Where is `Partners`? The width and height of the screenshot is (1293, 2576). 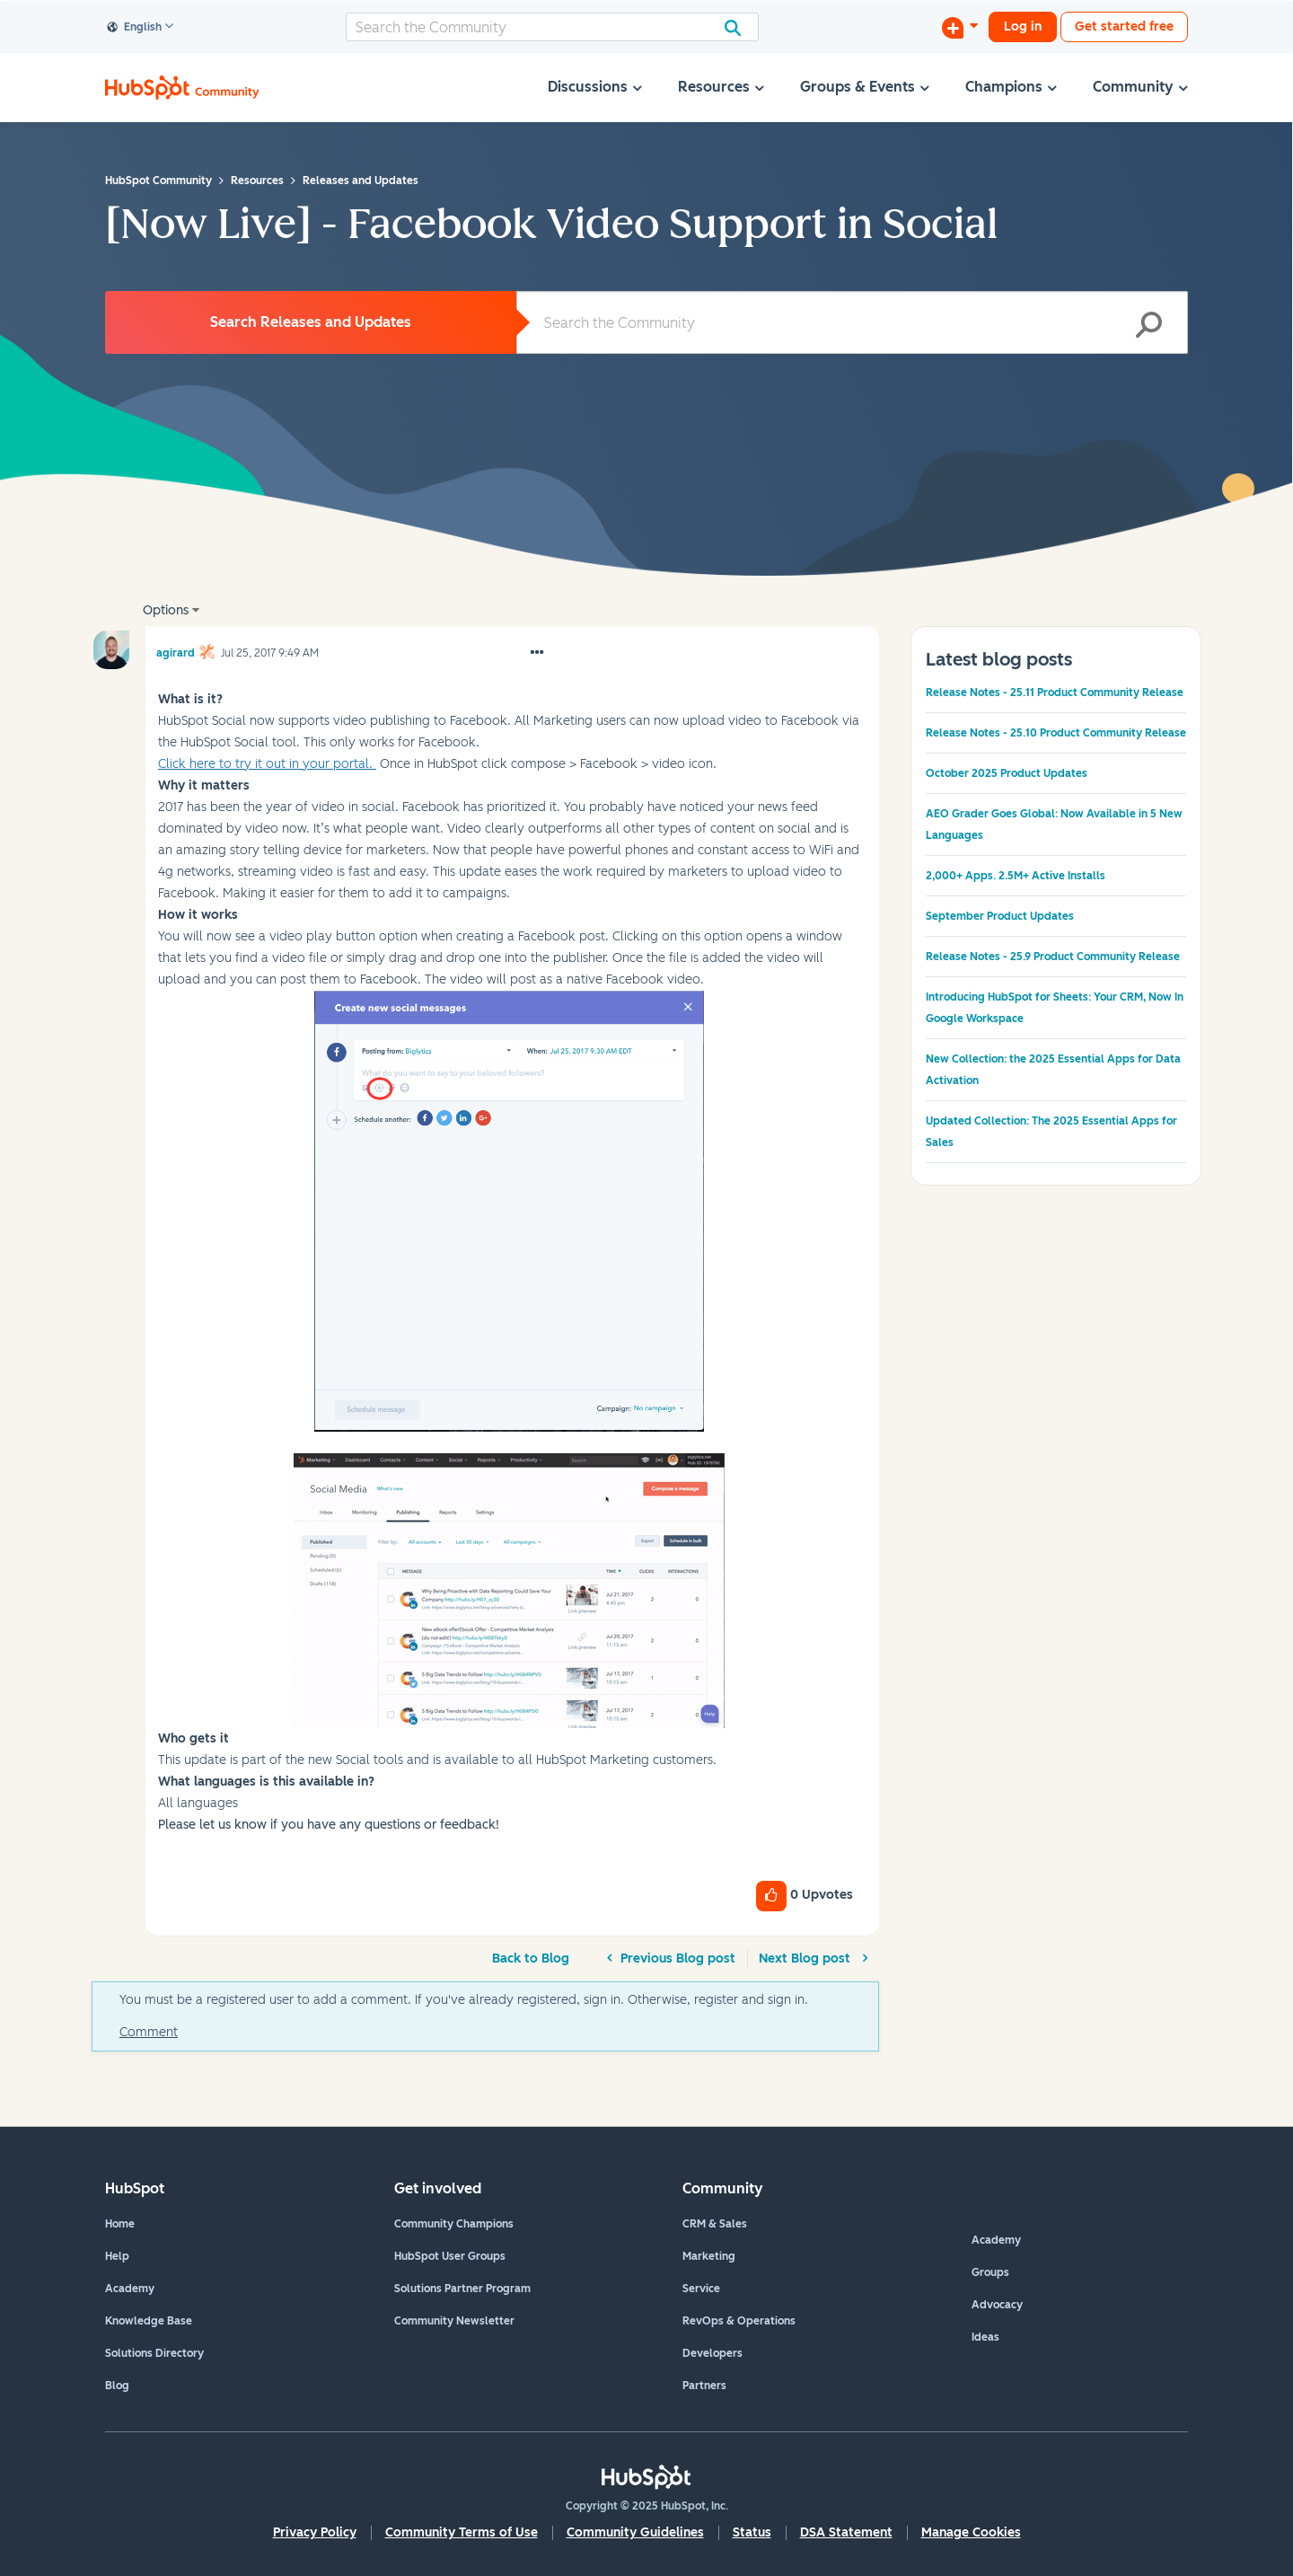 Partners is located at coordinates (704, 2385).